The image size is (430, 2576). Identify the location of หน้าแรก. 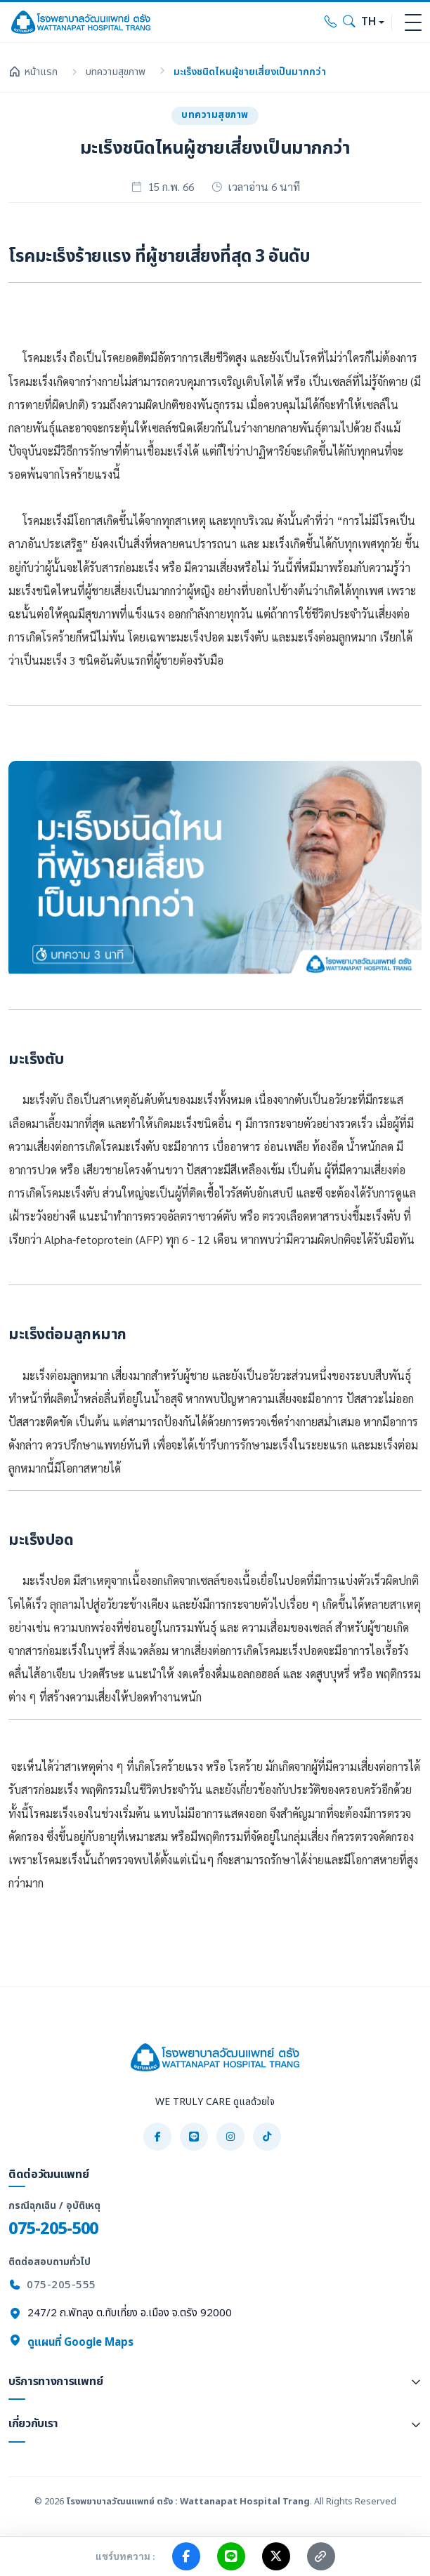
(33, 72).